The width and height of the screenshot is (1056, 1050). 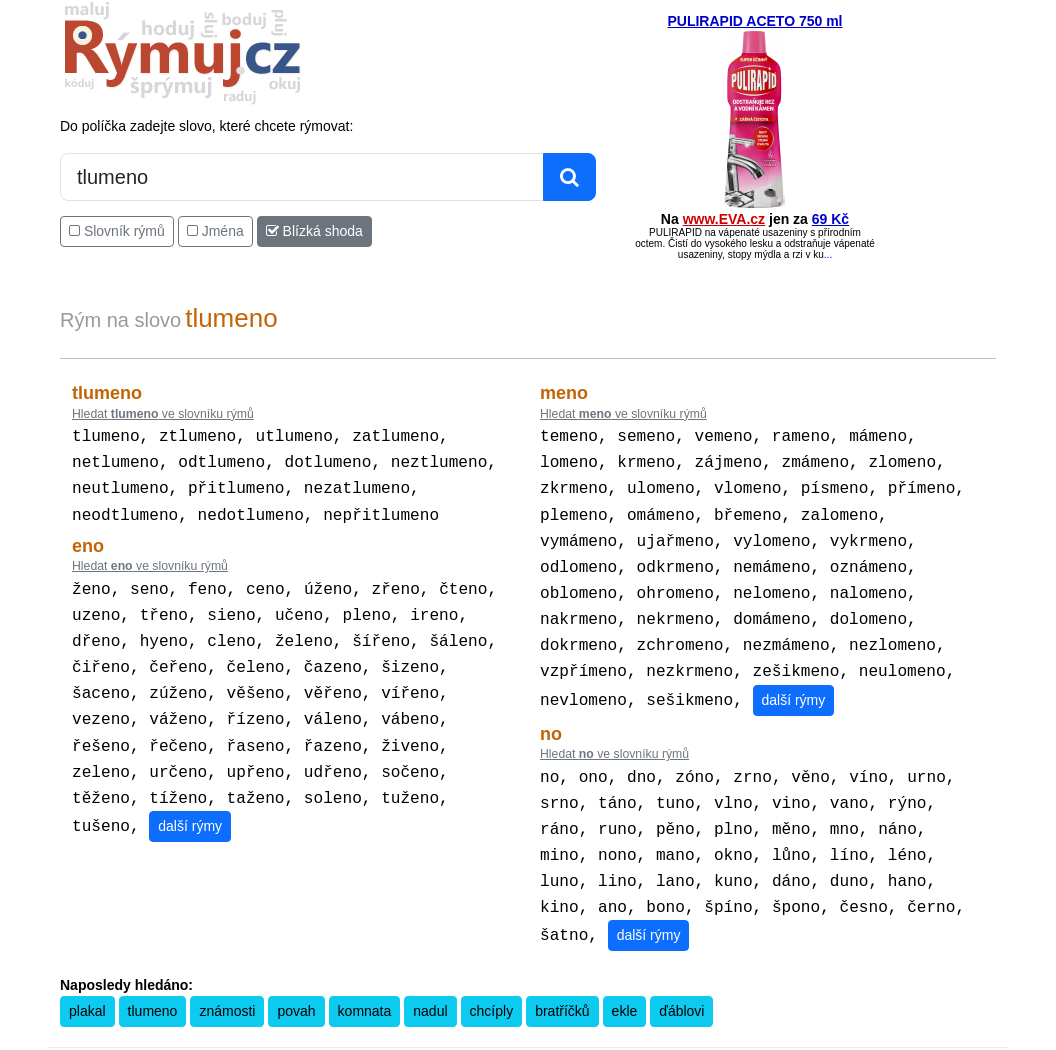 What do you see at coordinates (296, 979) in the screenshot?
I see `povah` at bounding box center [296, 979].